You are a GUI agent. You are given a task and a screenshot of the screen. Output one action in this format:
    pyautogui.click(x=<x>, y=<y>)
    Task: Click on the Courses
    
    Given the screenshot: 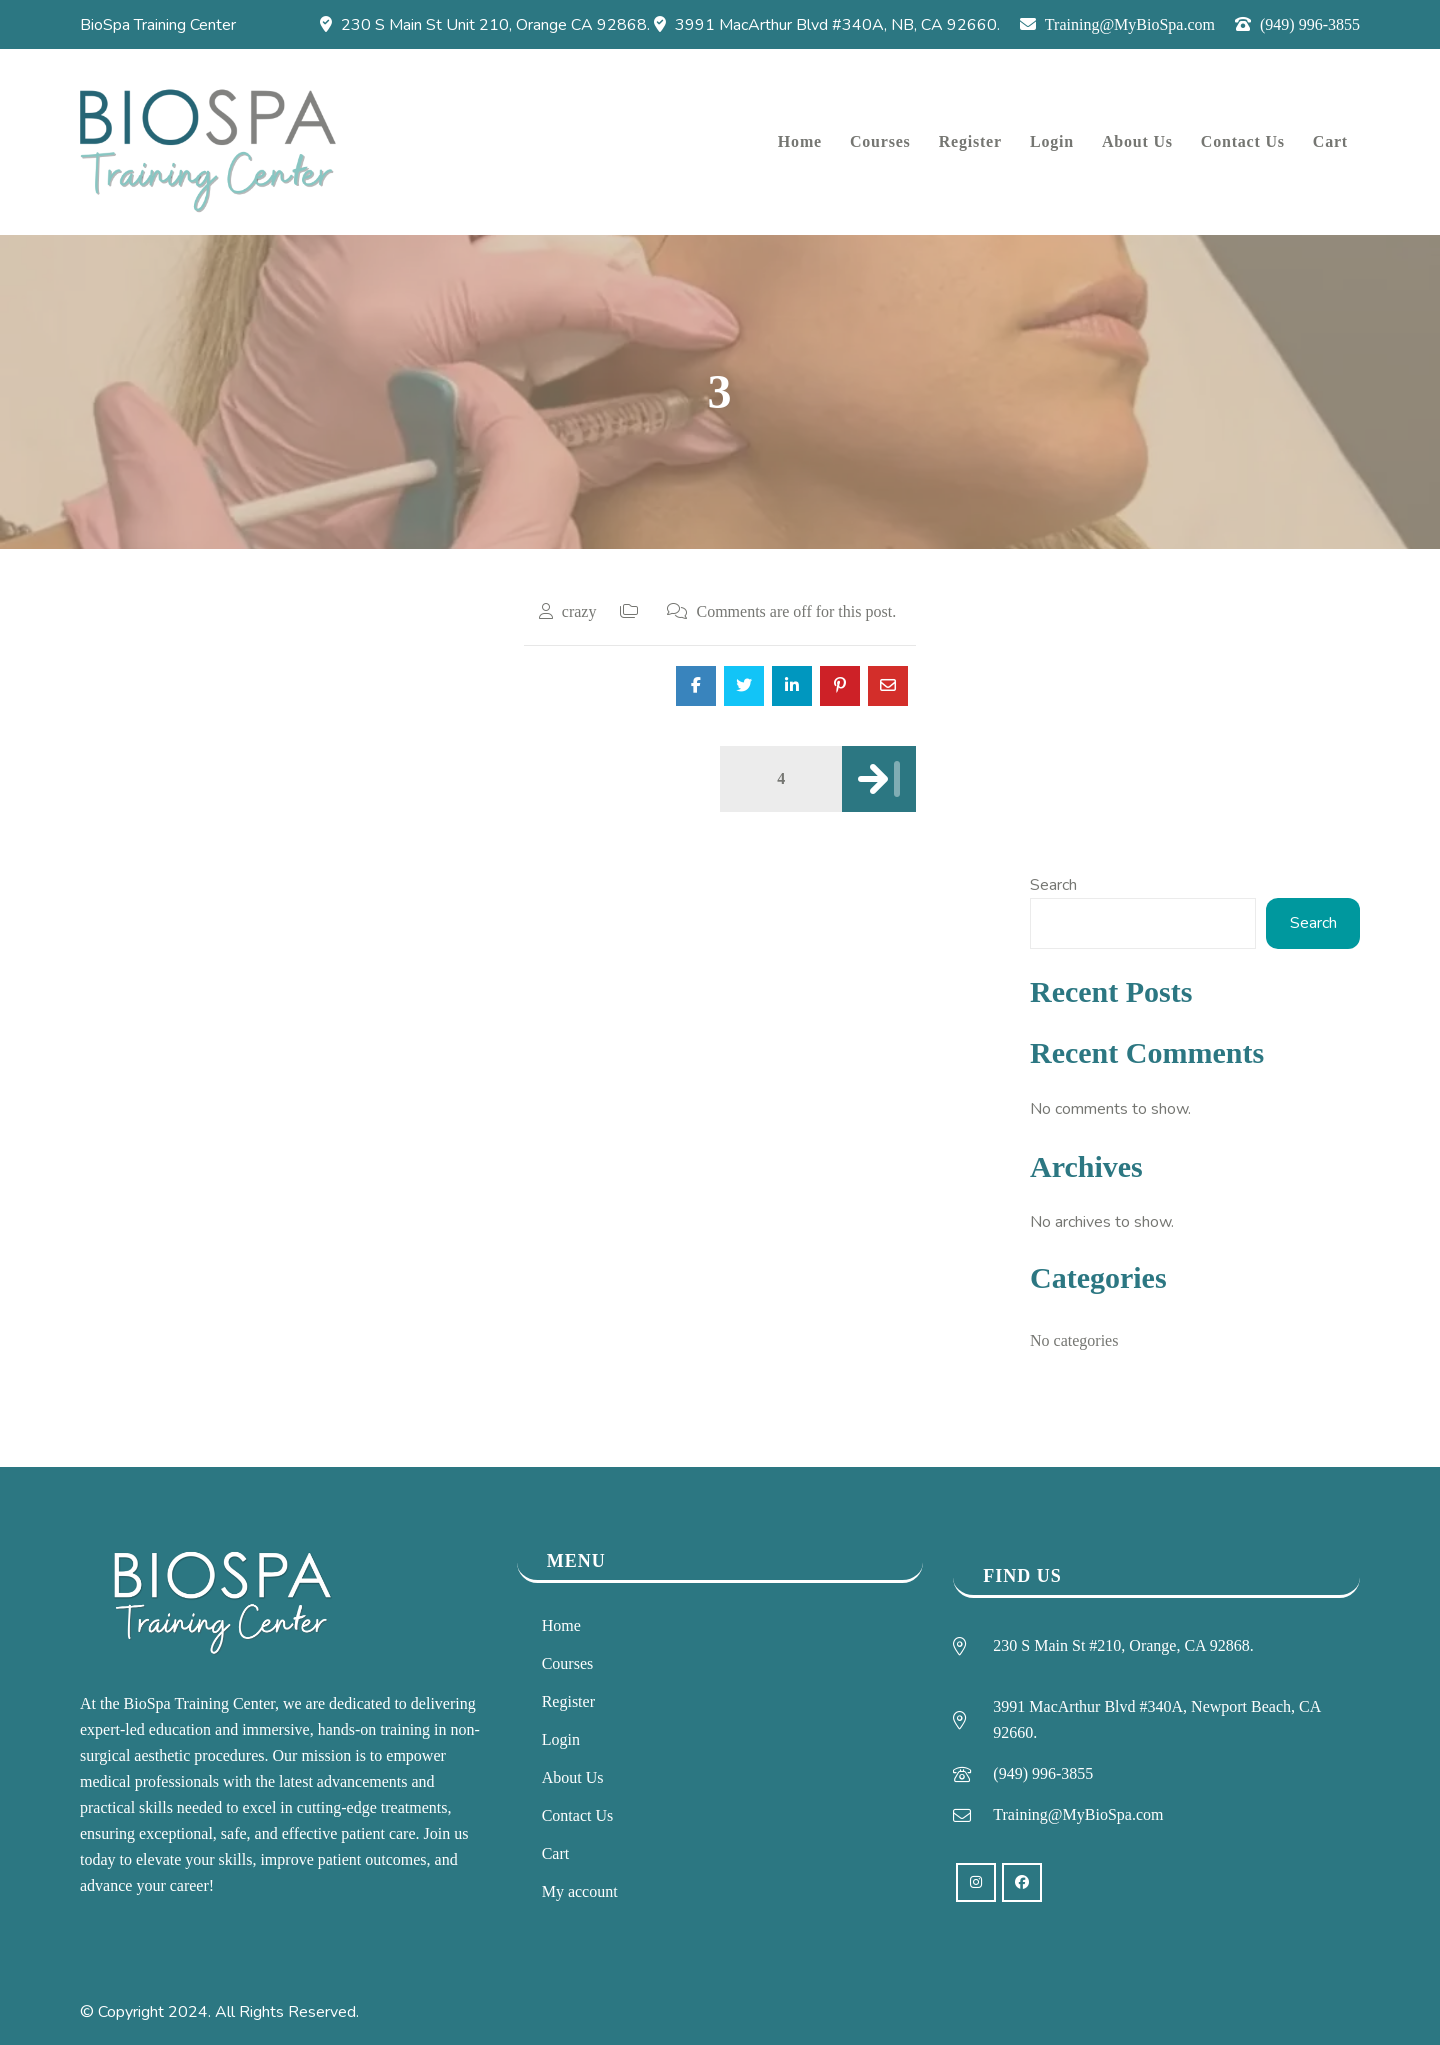 What is the action you would take?
    pyautogui.click(x=568, y=1663)
    